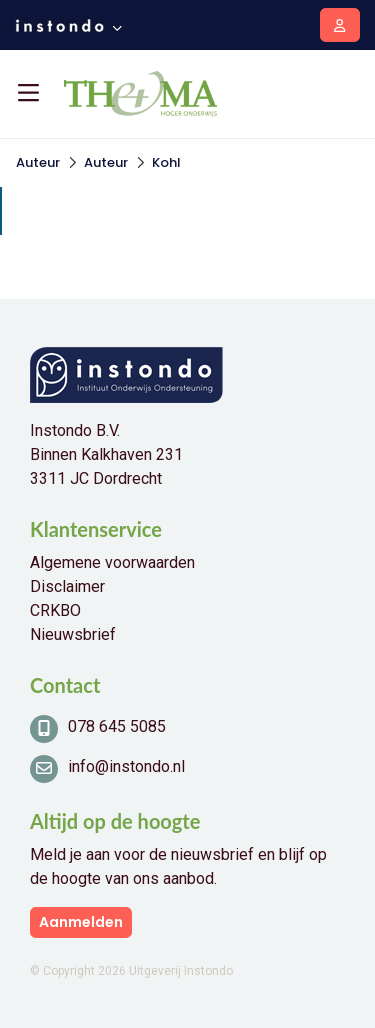 Image resolution: width=375 pixels, height=1028 pixels. I want to click on Nieuwsbrief, so click(73, 634).